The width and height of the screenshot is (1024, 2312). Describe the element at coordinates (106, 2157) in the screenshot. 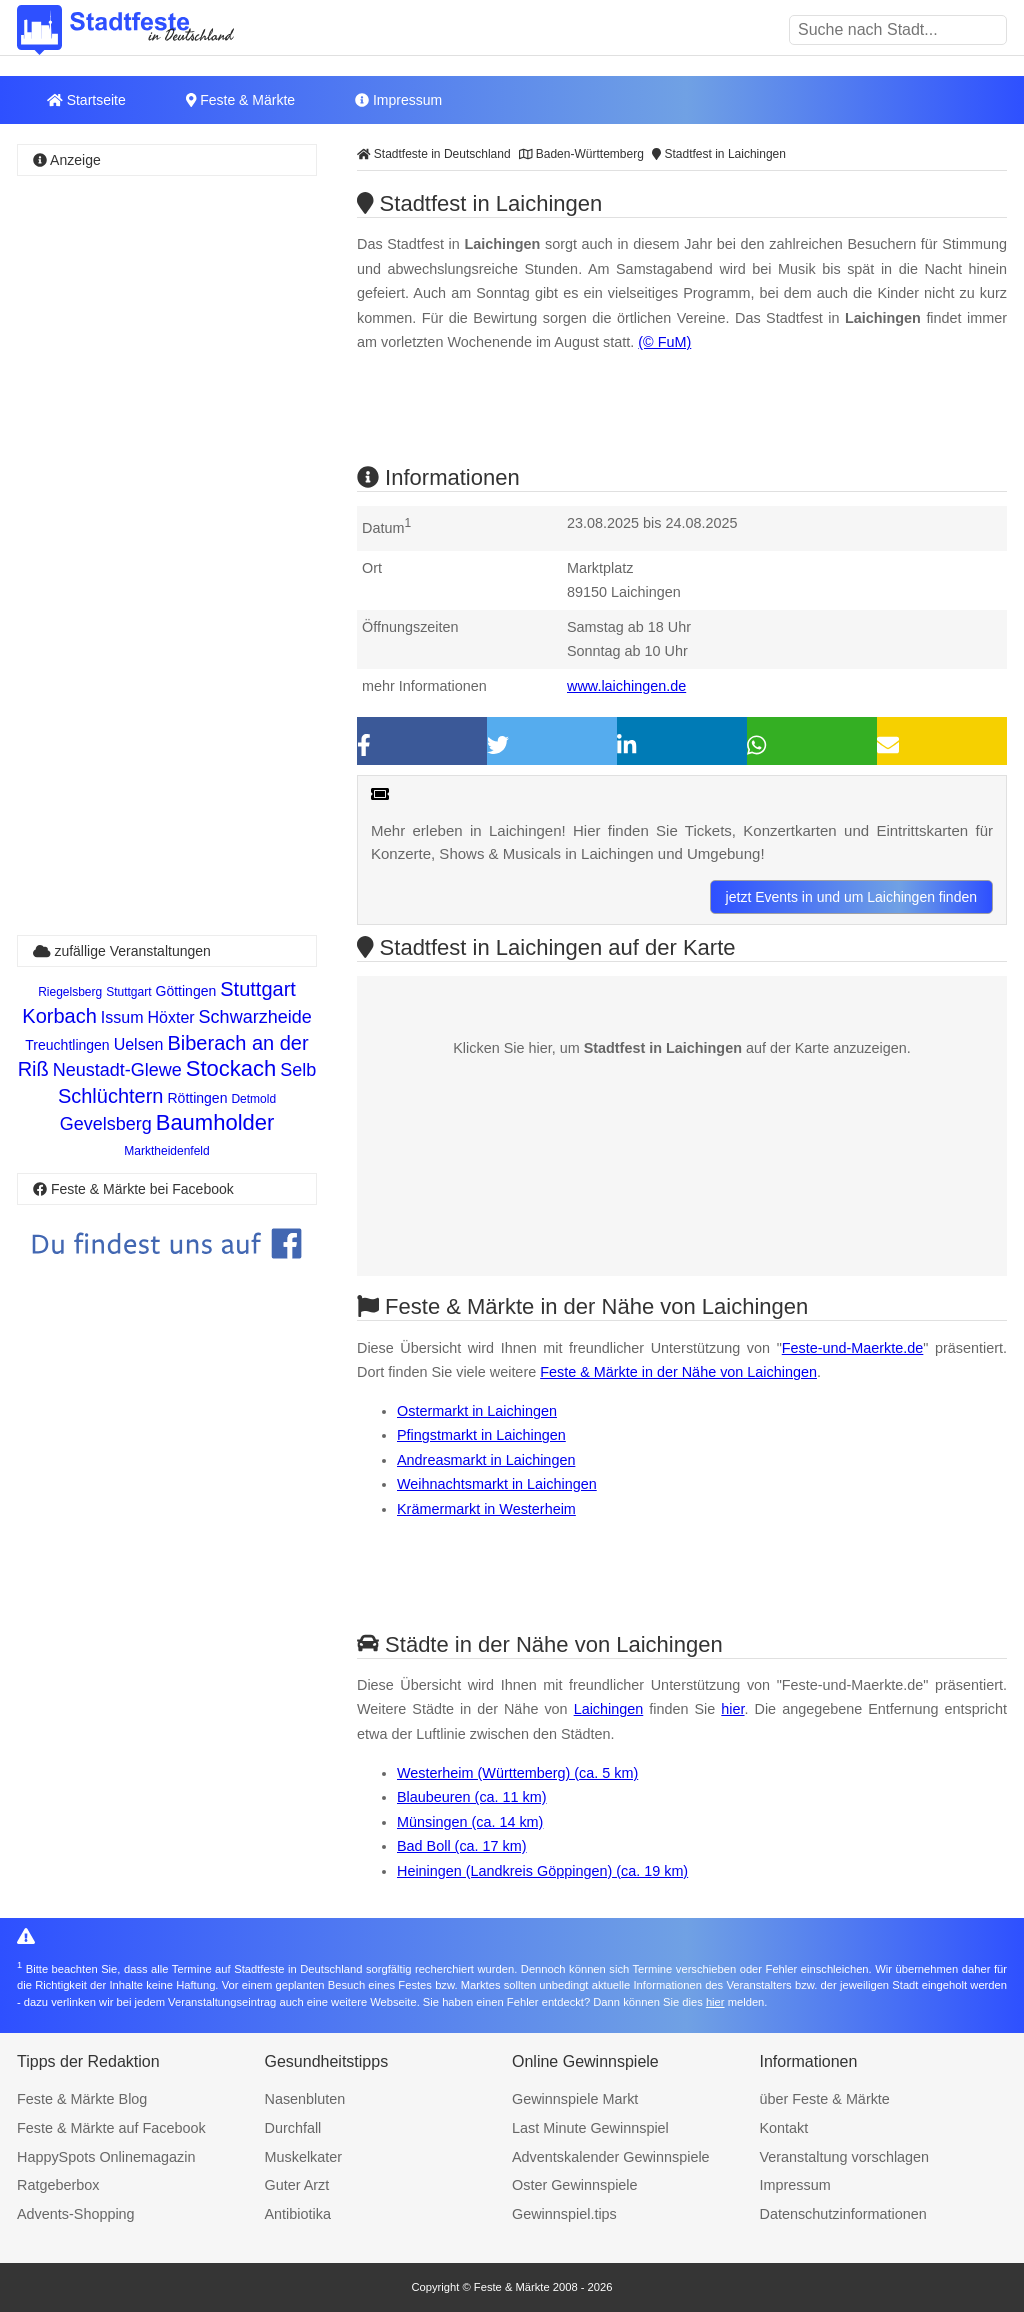

I see `HappySpots Onlinemagazin` at that location.